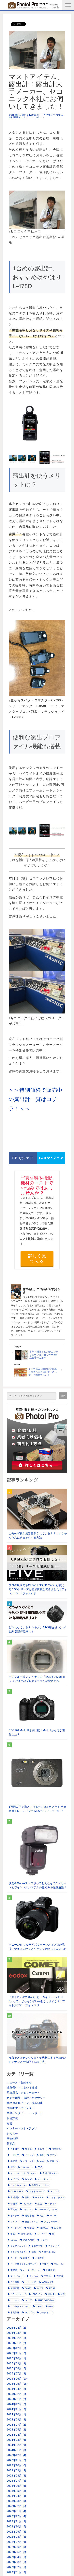 This screenshot has width=74, height=2576. I want to click on 1万円以下で購入できるデジタルカメラ！ ナガオカトレーディング MOVIOシリーズご紹介, so click(37, 1808).